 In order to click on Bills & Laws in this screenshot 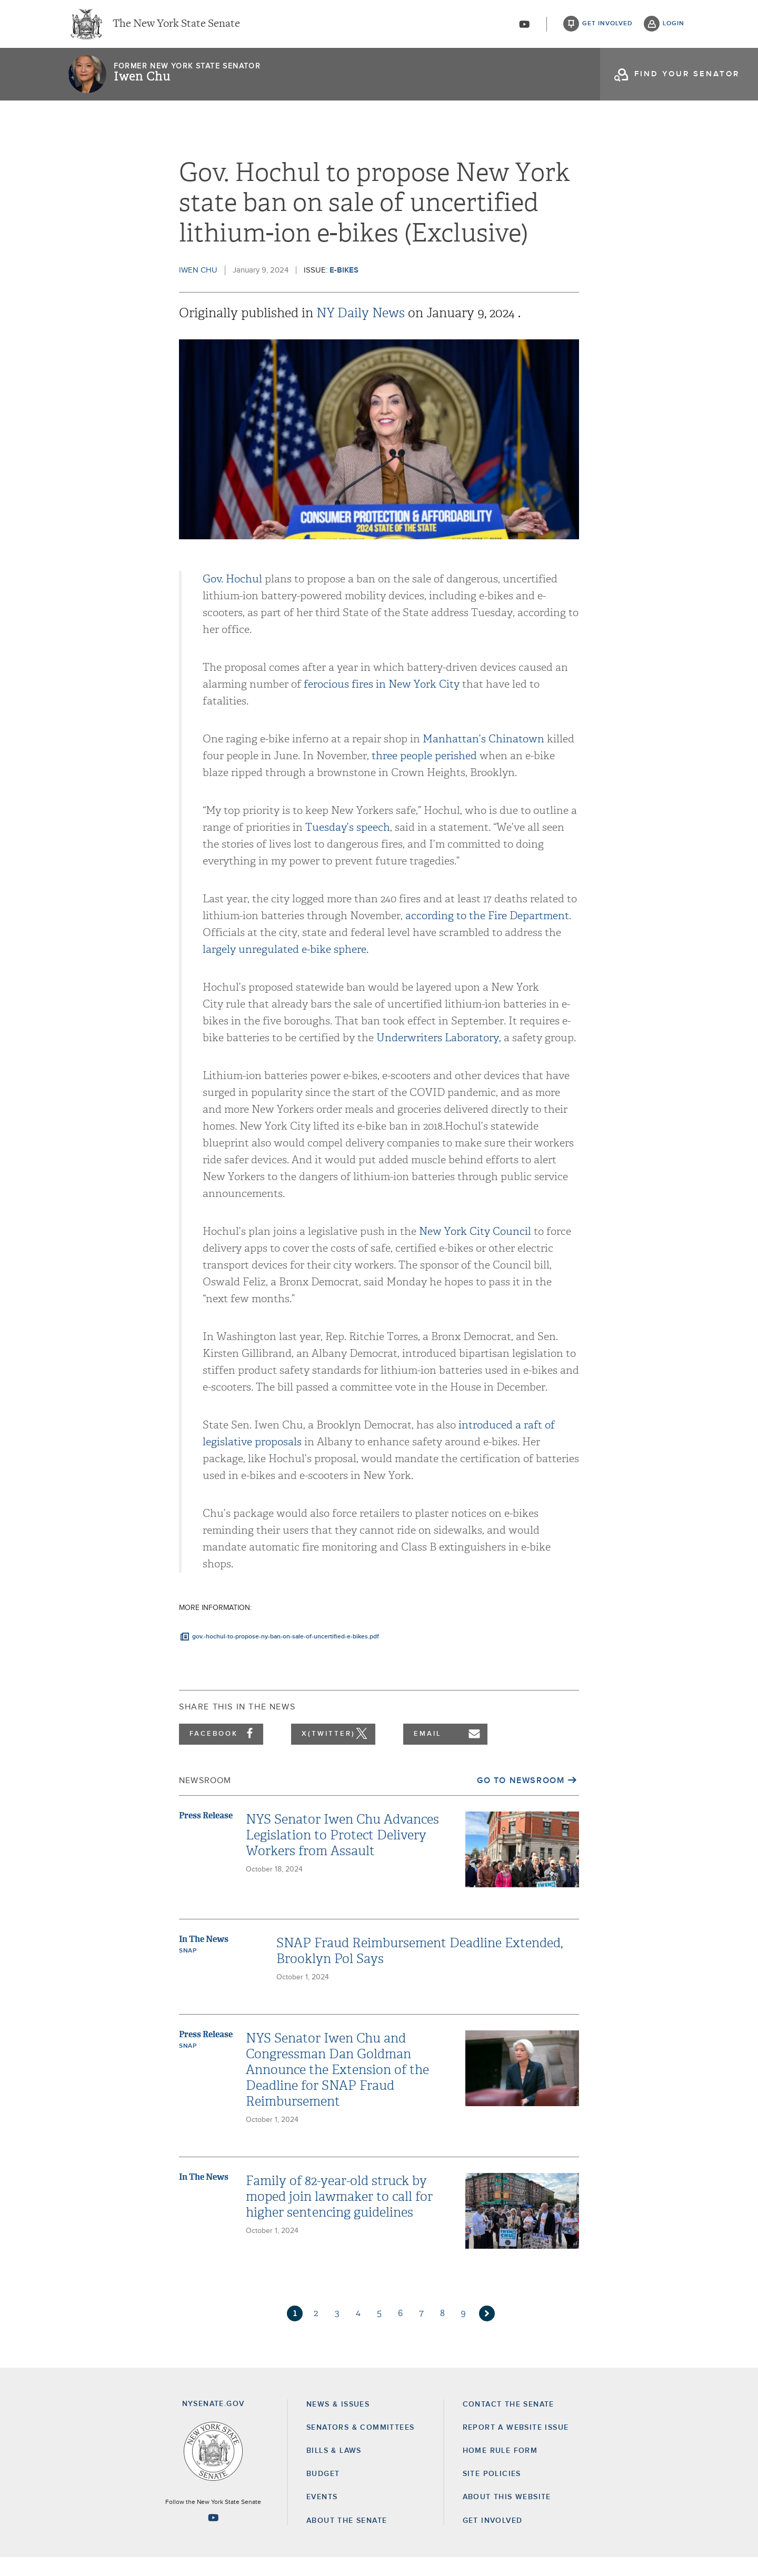, I will do `click(334, 2469)`.